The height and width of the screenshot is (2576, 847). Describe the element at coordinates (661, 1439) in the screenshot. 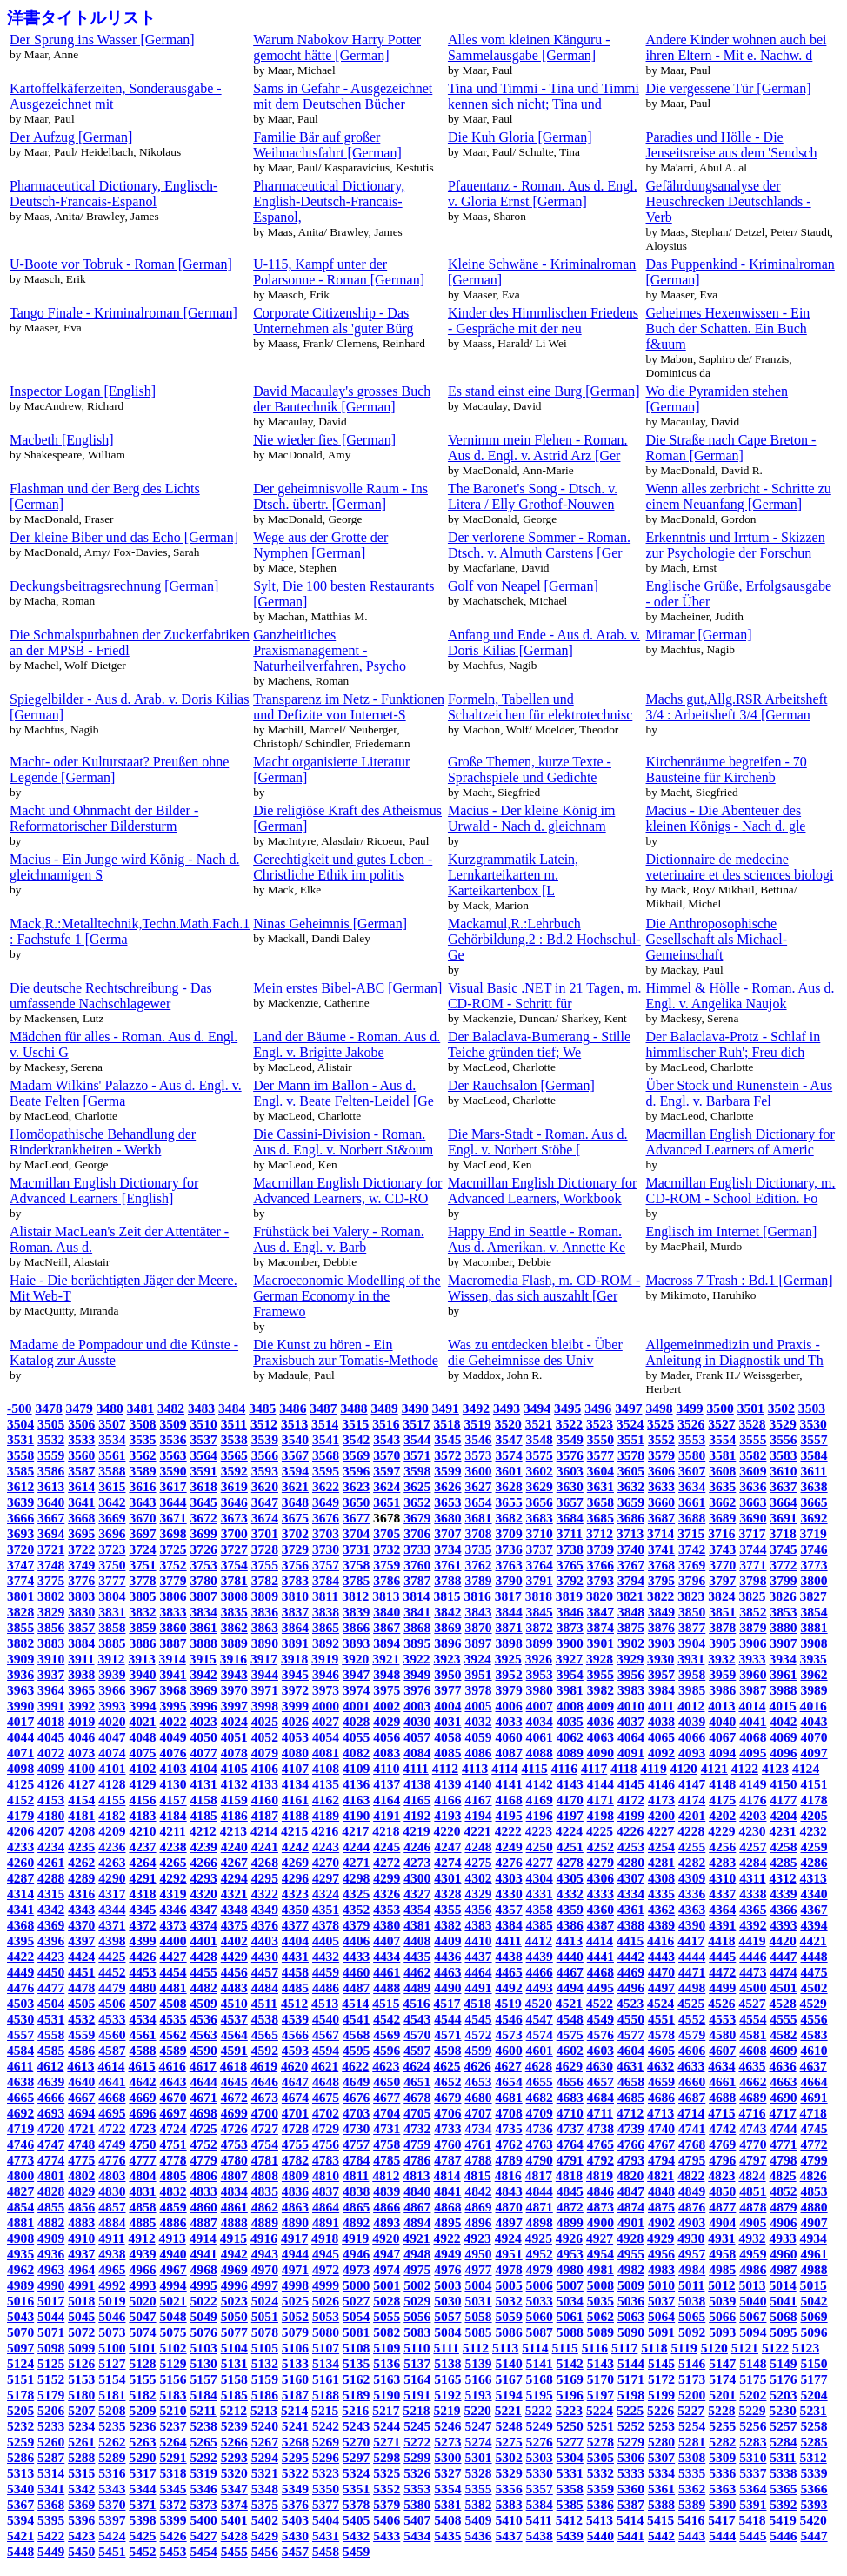

I see `3552` at that location.